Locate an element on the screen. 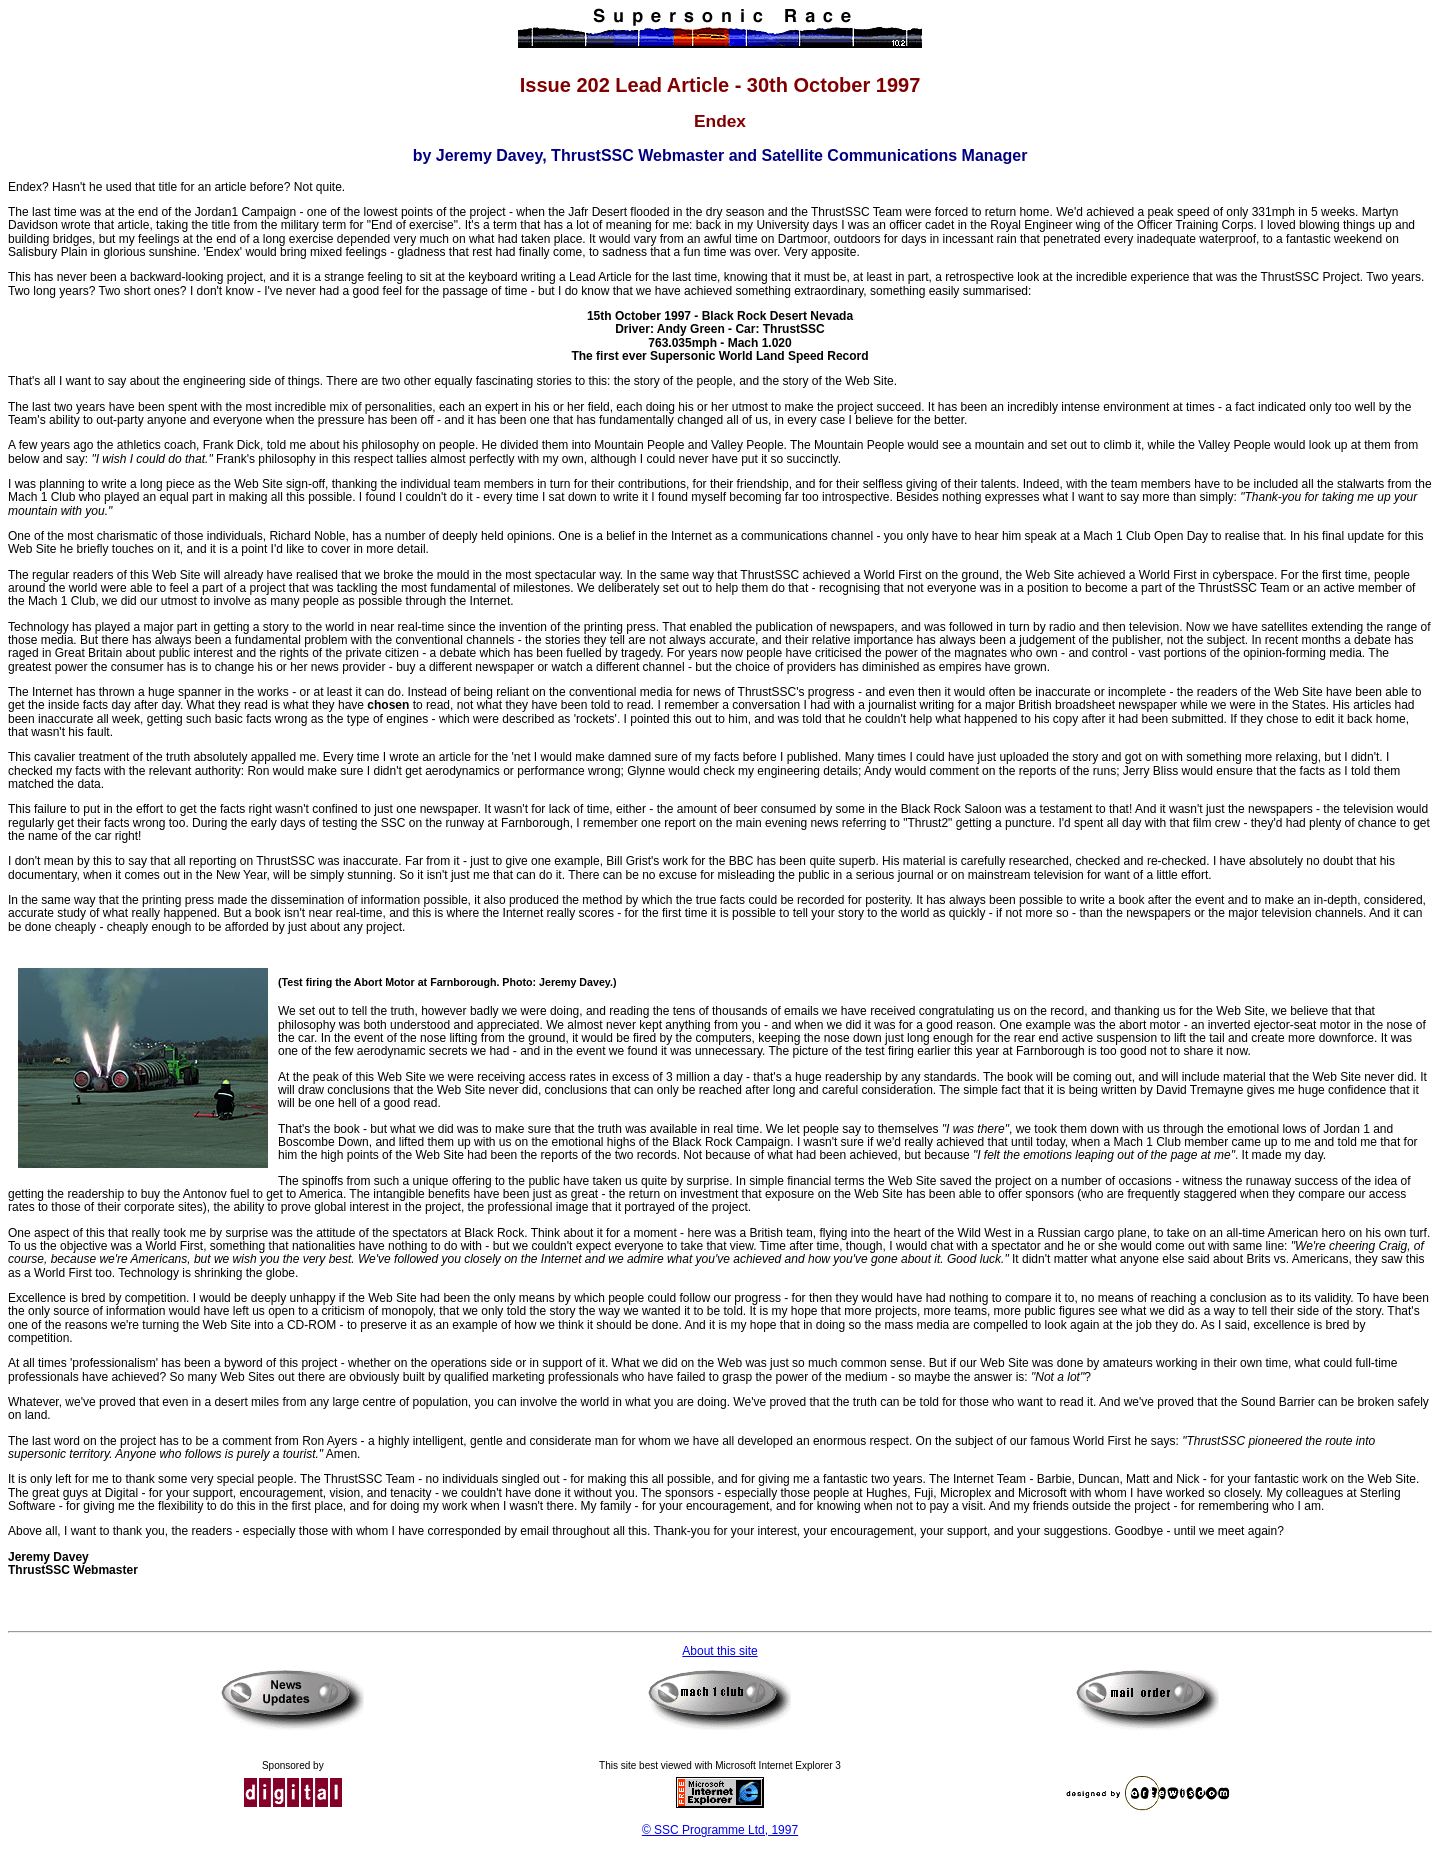  About this site is located at coordinates (719, 1651).